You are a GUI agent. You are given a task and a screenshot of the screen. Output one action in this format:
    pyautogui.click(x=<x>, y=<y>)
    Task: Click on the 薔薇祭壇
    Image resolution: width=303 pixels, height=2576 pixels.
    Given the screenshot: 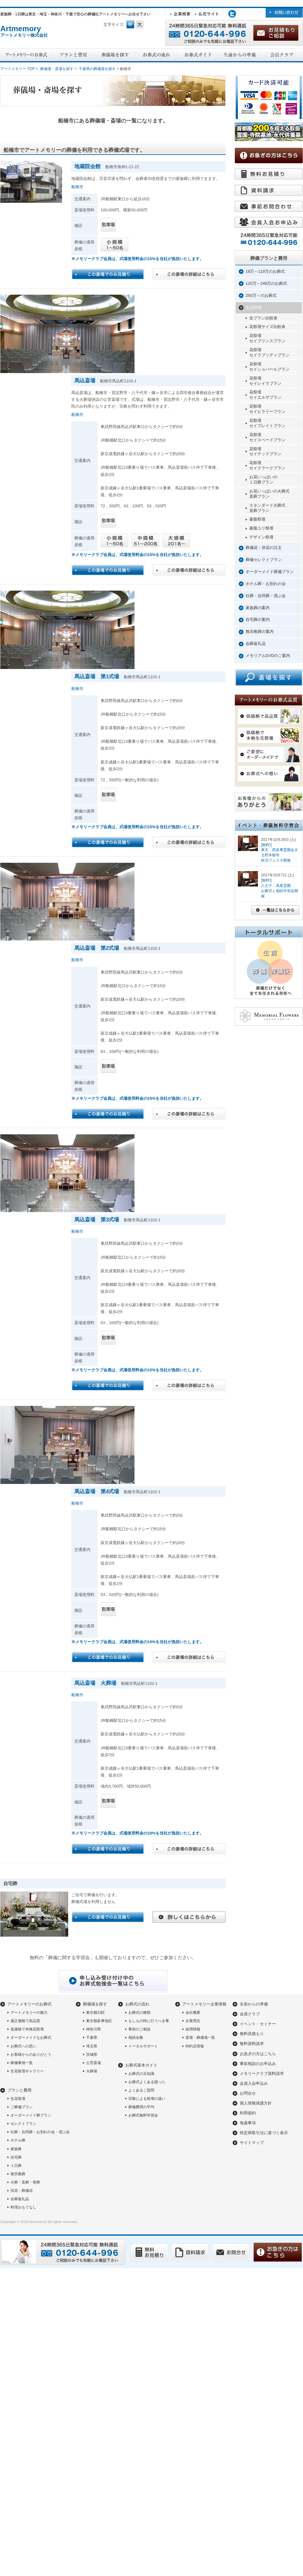 What is the action you would take?
    pyautogui.click(x=257, y=519)
    